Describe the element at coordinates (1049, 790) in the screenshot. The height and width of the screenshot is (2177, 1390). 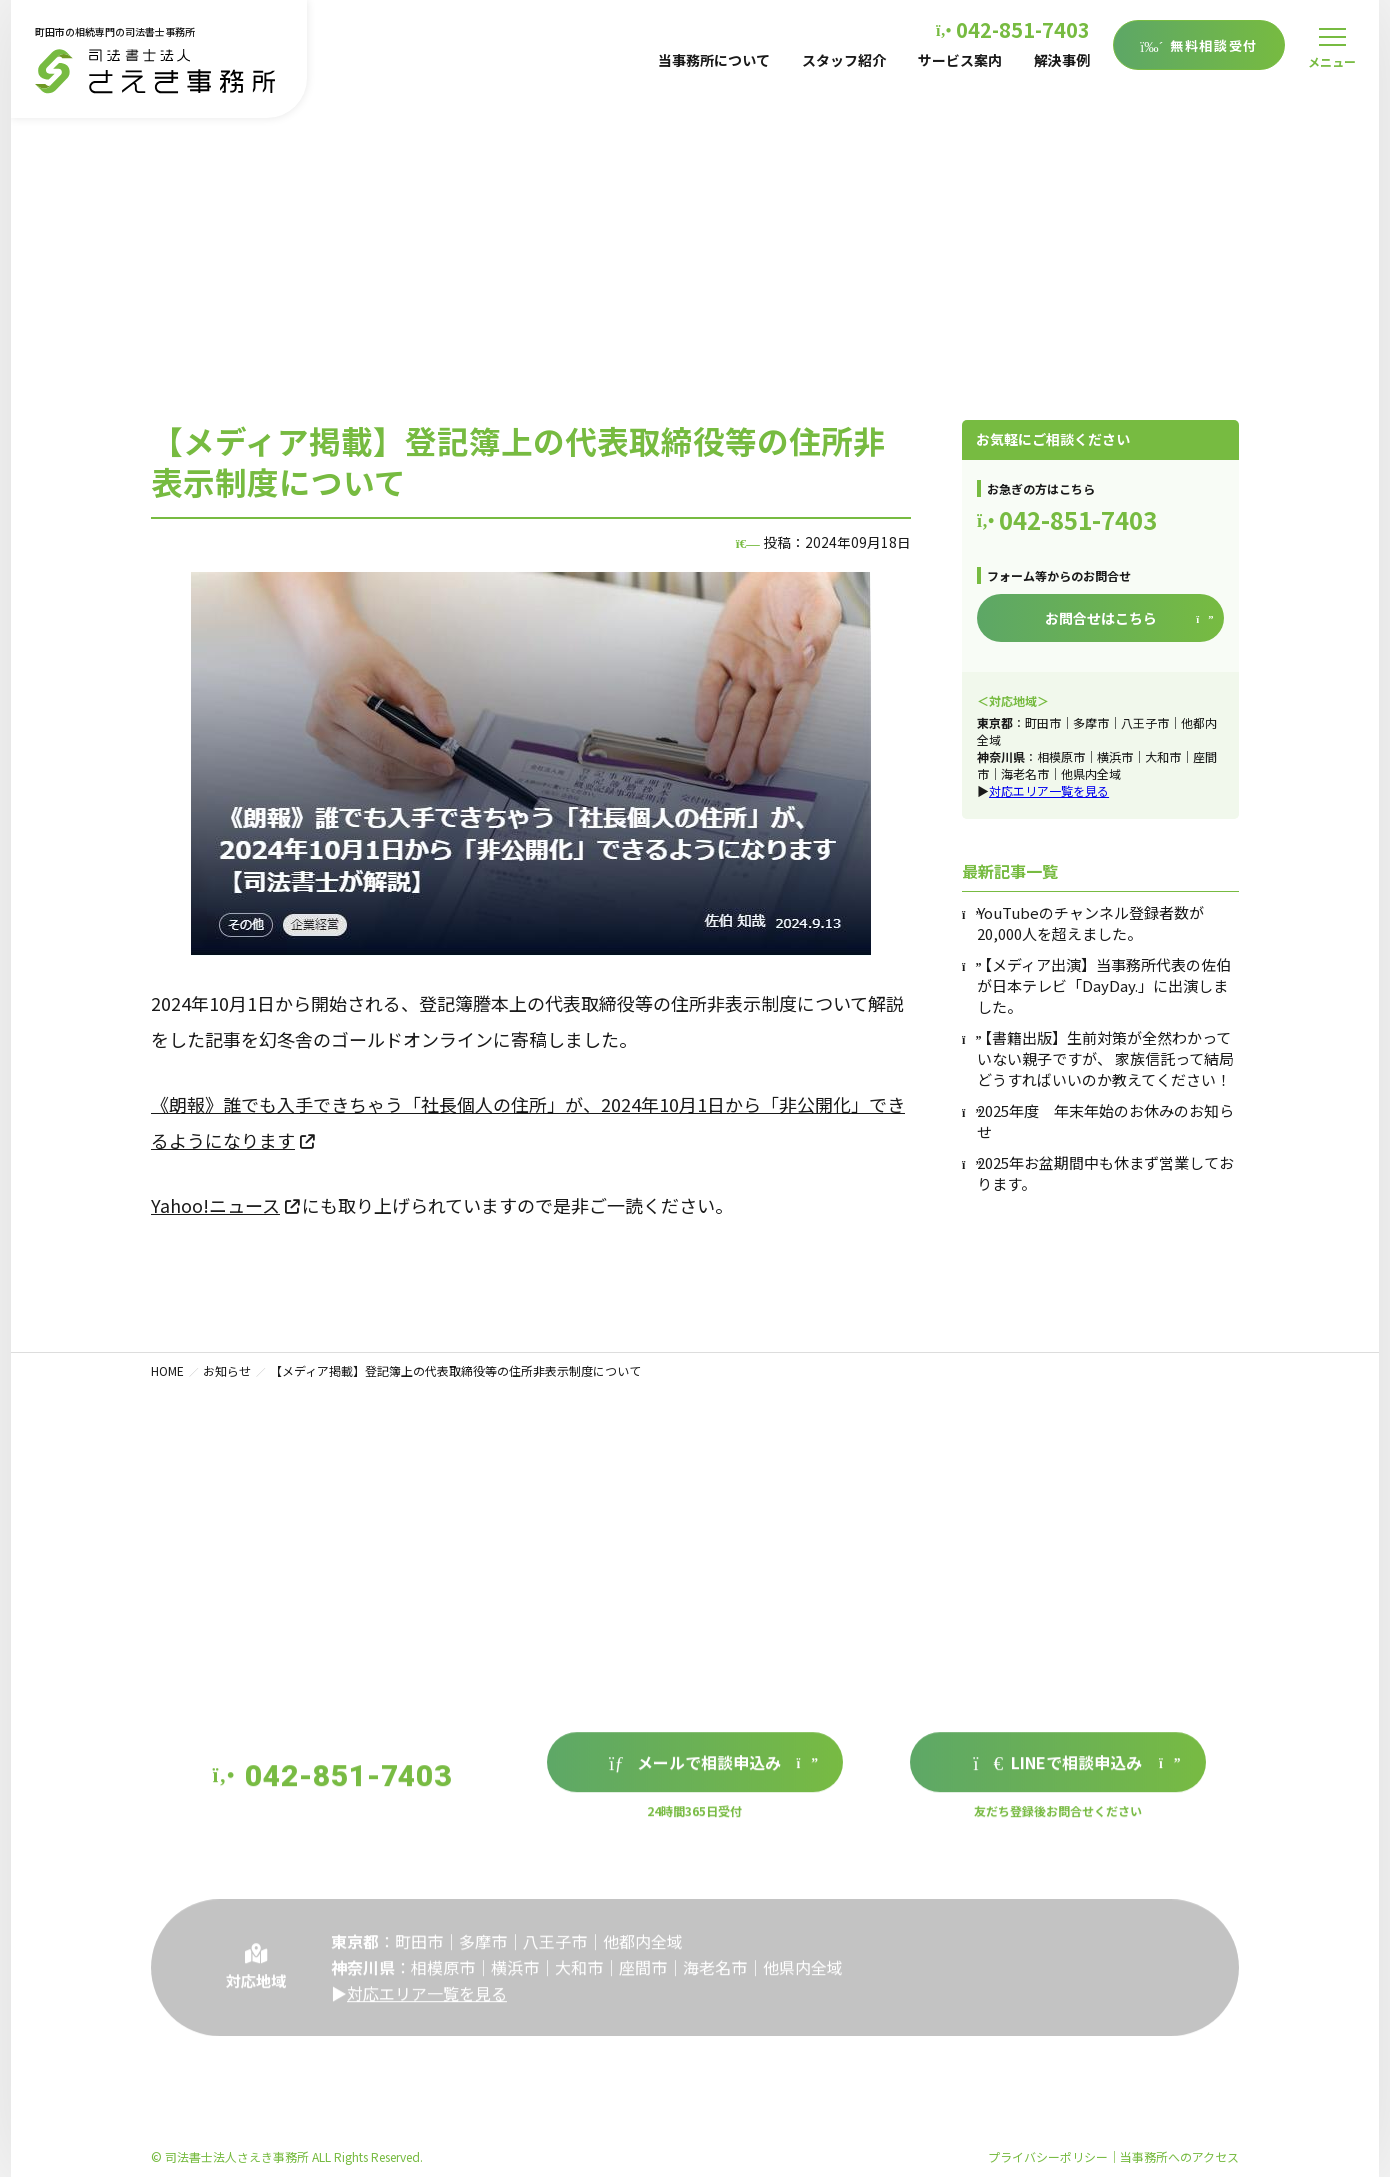
I see `対応エリア一覧を見る` at that location.